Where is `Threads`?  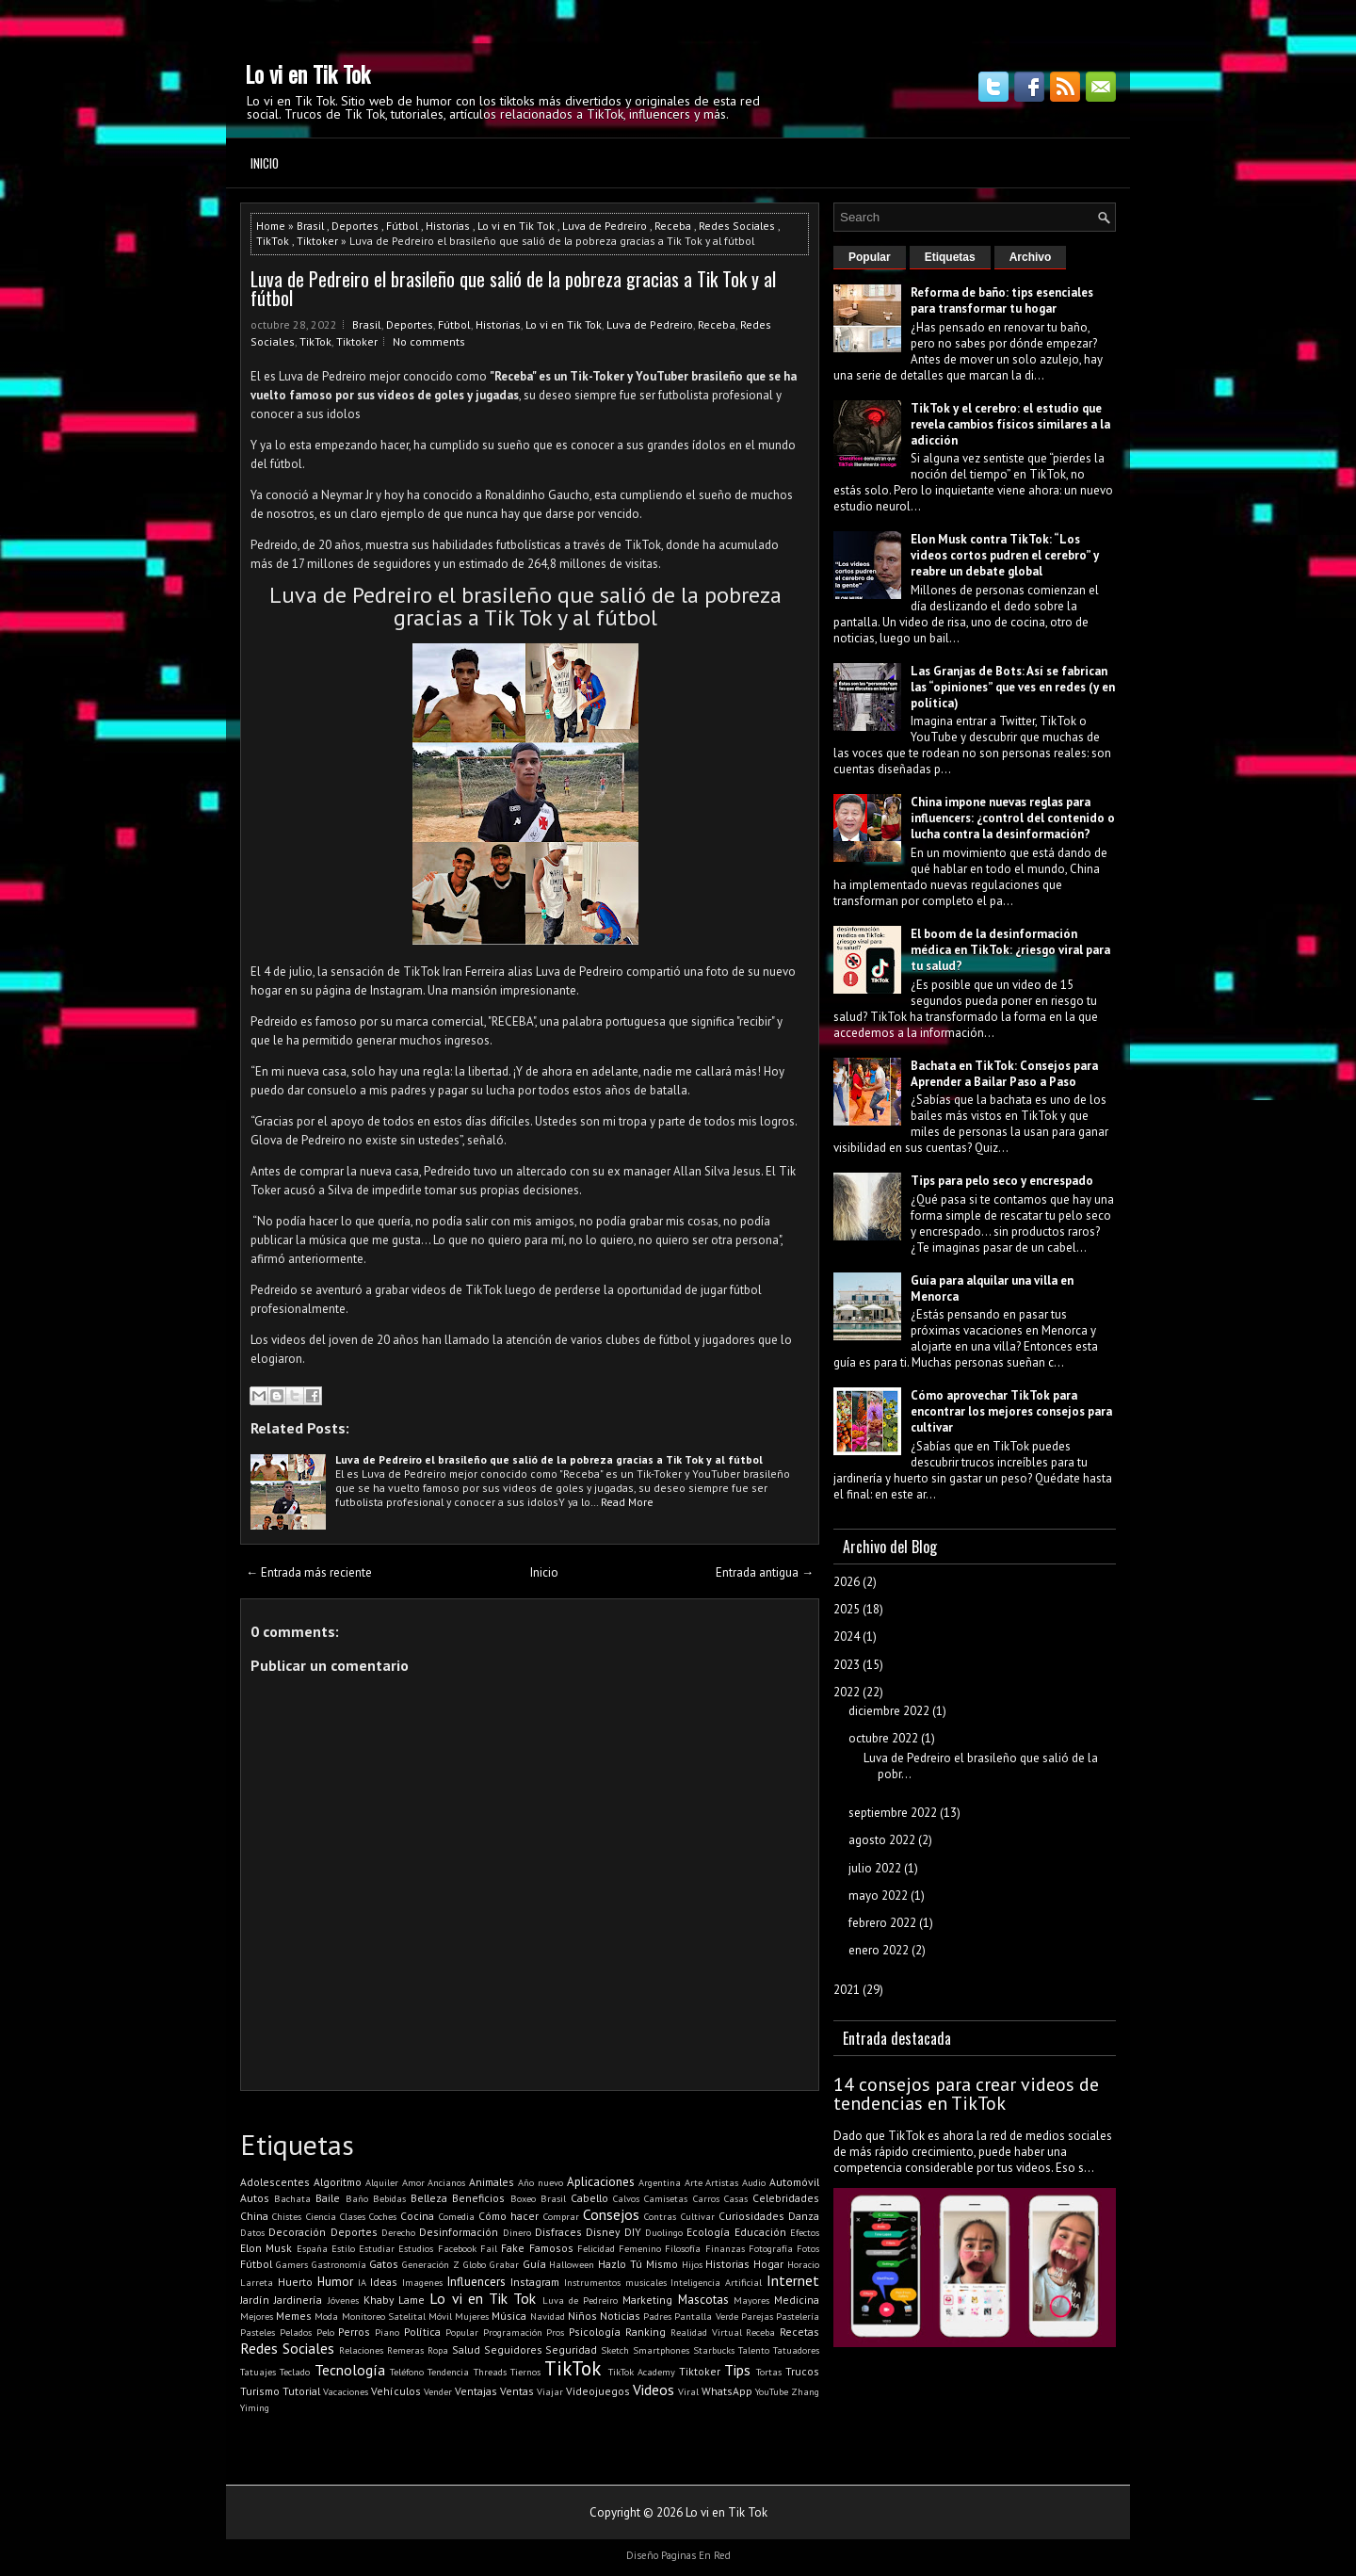
Threads is located at coordinates (490, 2371).